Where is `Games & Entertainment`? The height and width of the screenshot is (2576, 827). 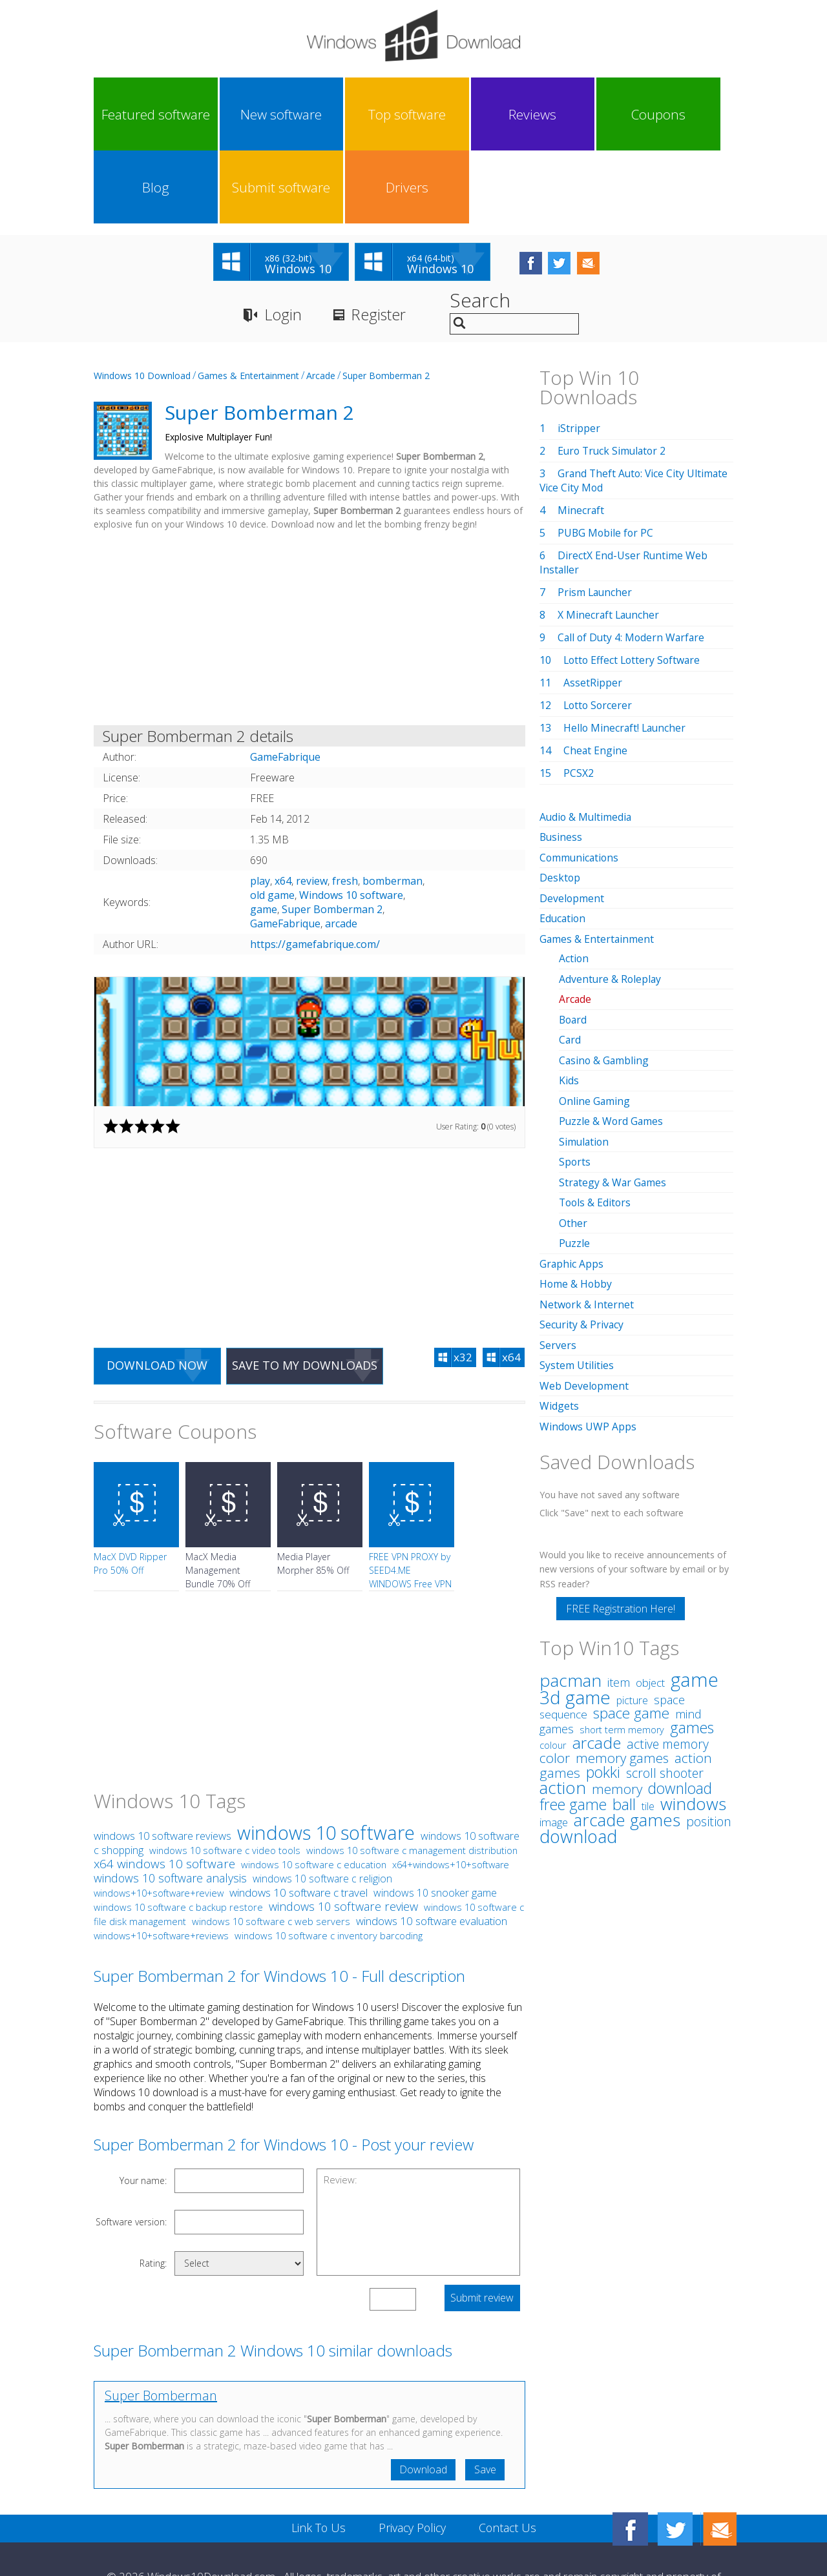 Games & Entertainment is located at coordinates (248, 303).